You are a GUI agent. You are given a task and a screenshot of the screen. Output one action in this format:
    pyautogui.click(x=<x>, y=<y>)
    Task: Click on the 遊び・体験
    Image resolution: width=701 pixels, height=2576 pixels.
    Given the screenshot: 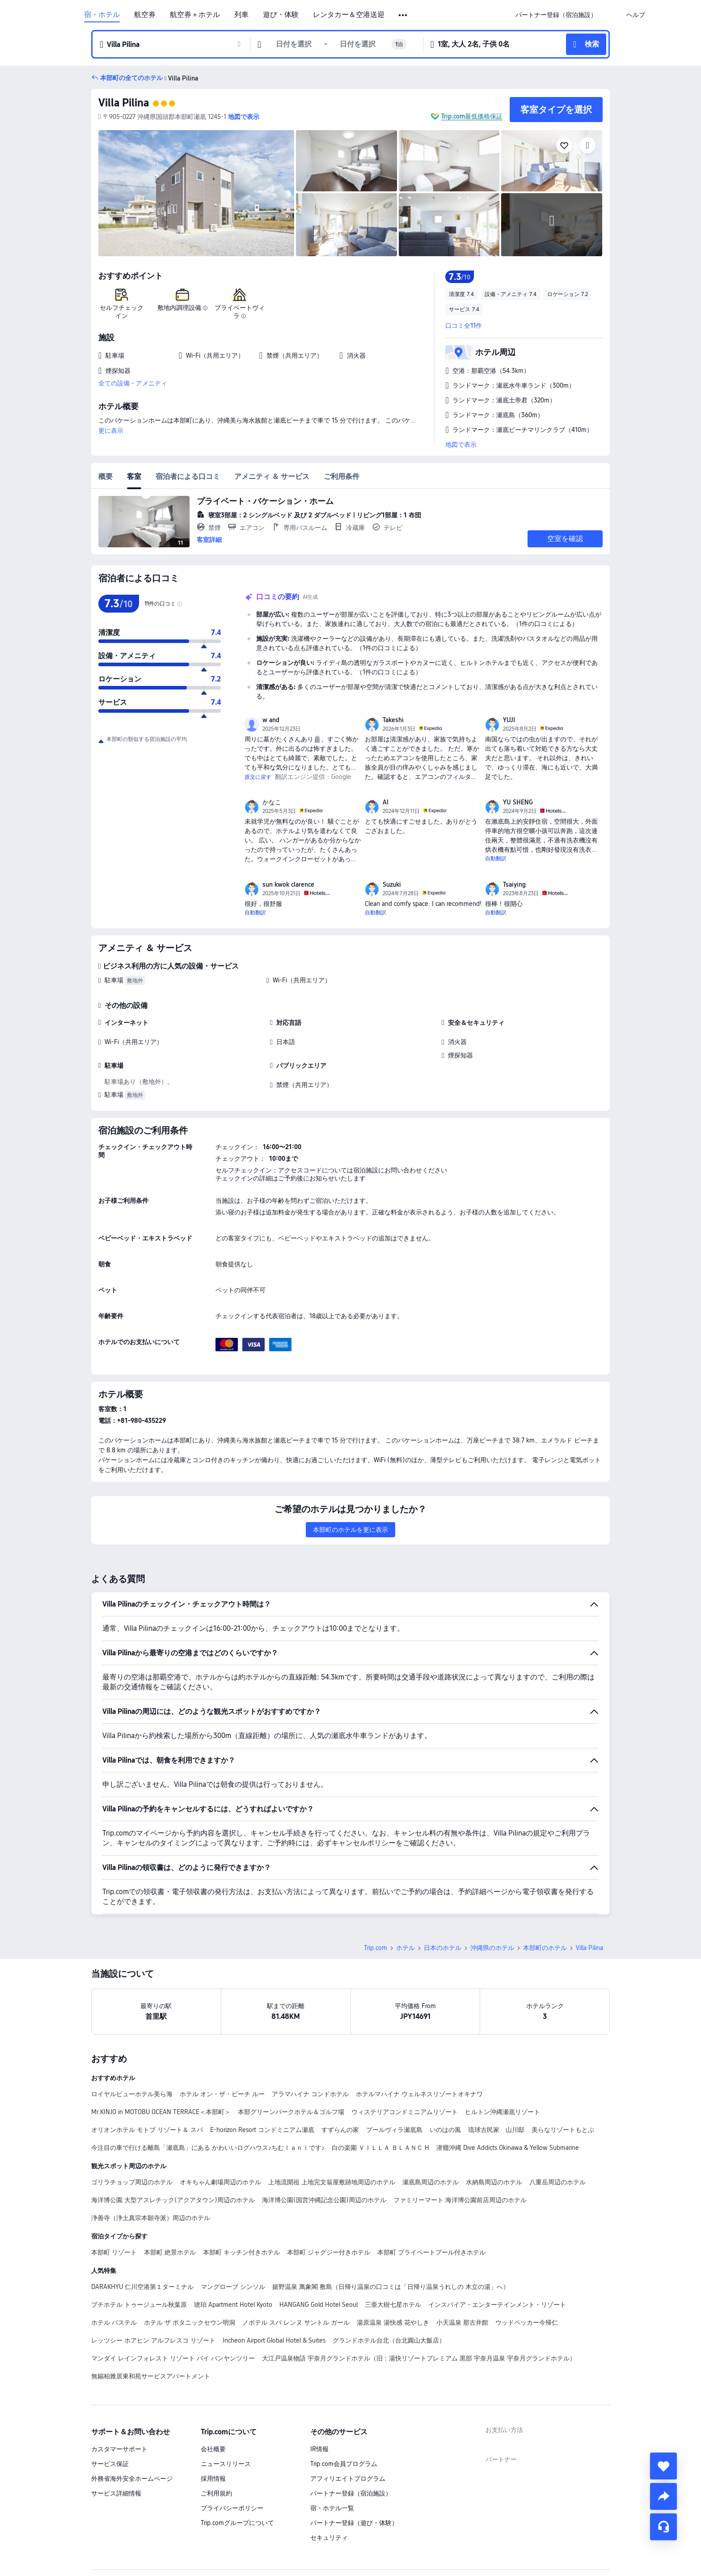 What is the action you would take?
    pyautogui.click(x=281, y=15)
    